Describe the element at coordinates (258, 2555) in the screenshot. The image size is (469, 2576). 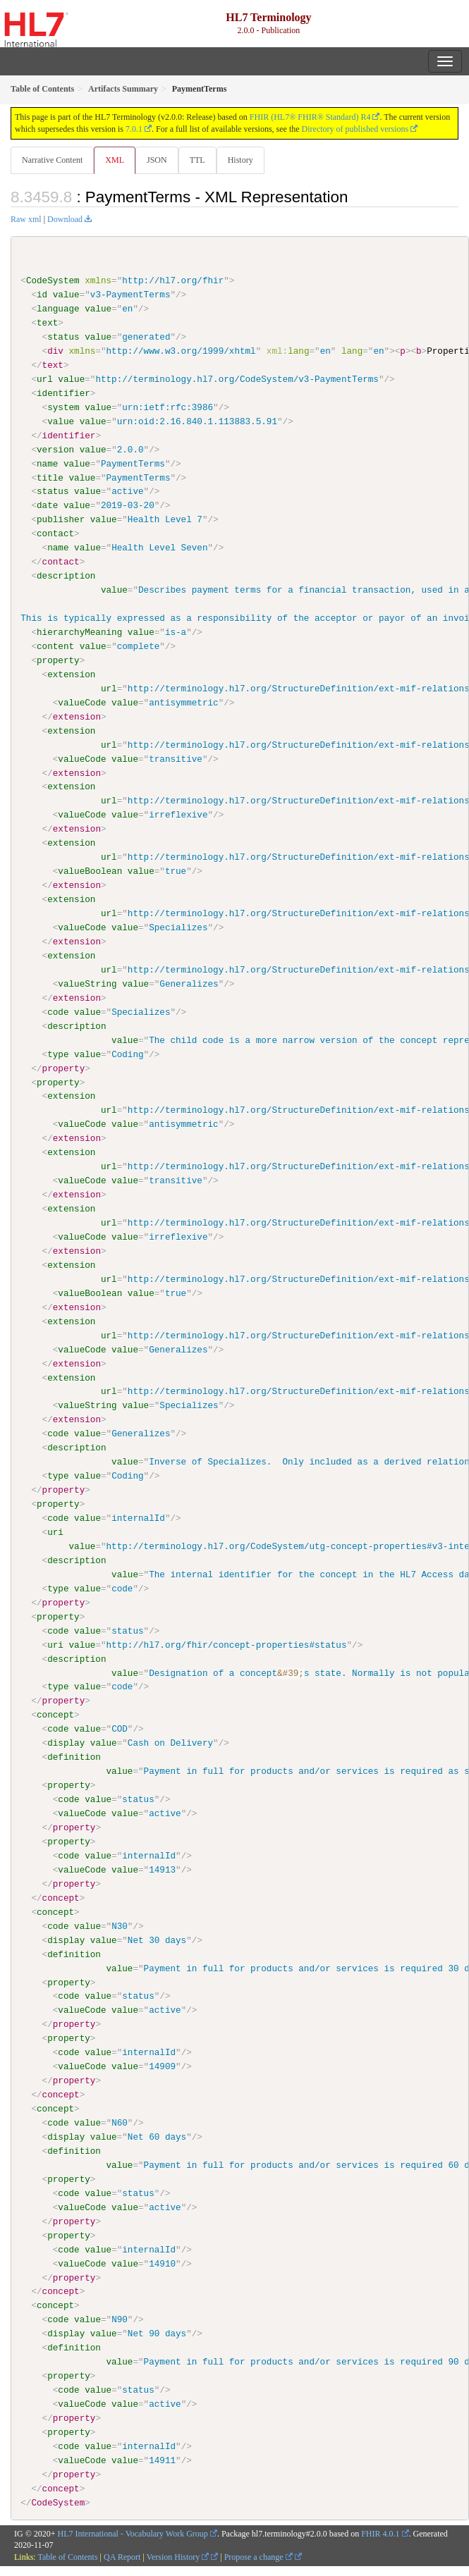
I see `Propose a change` at that location.